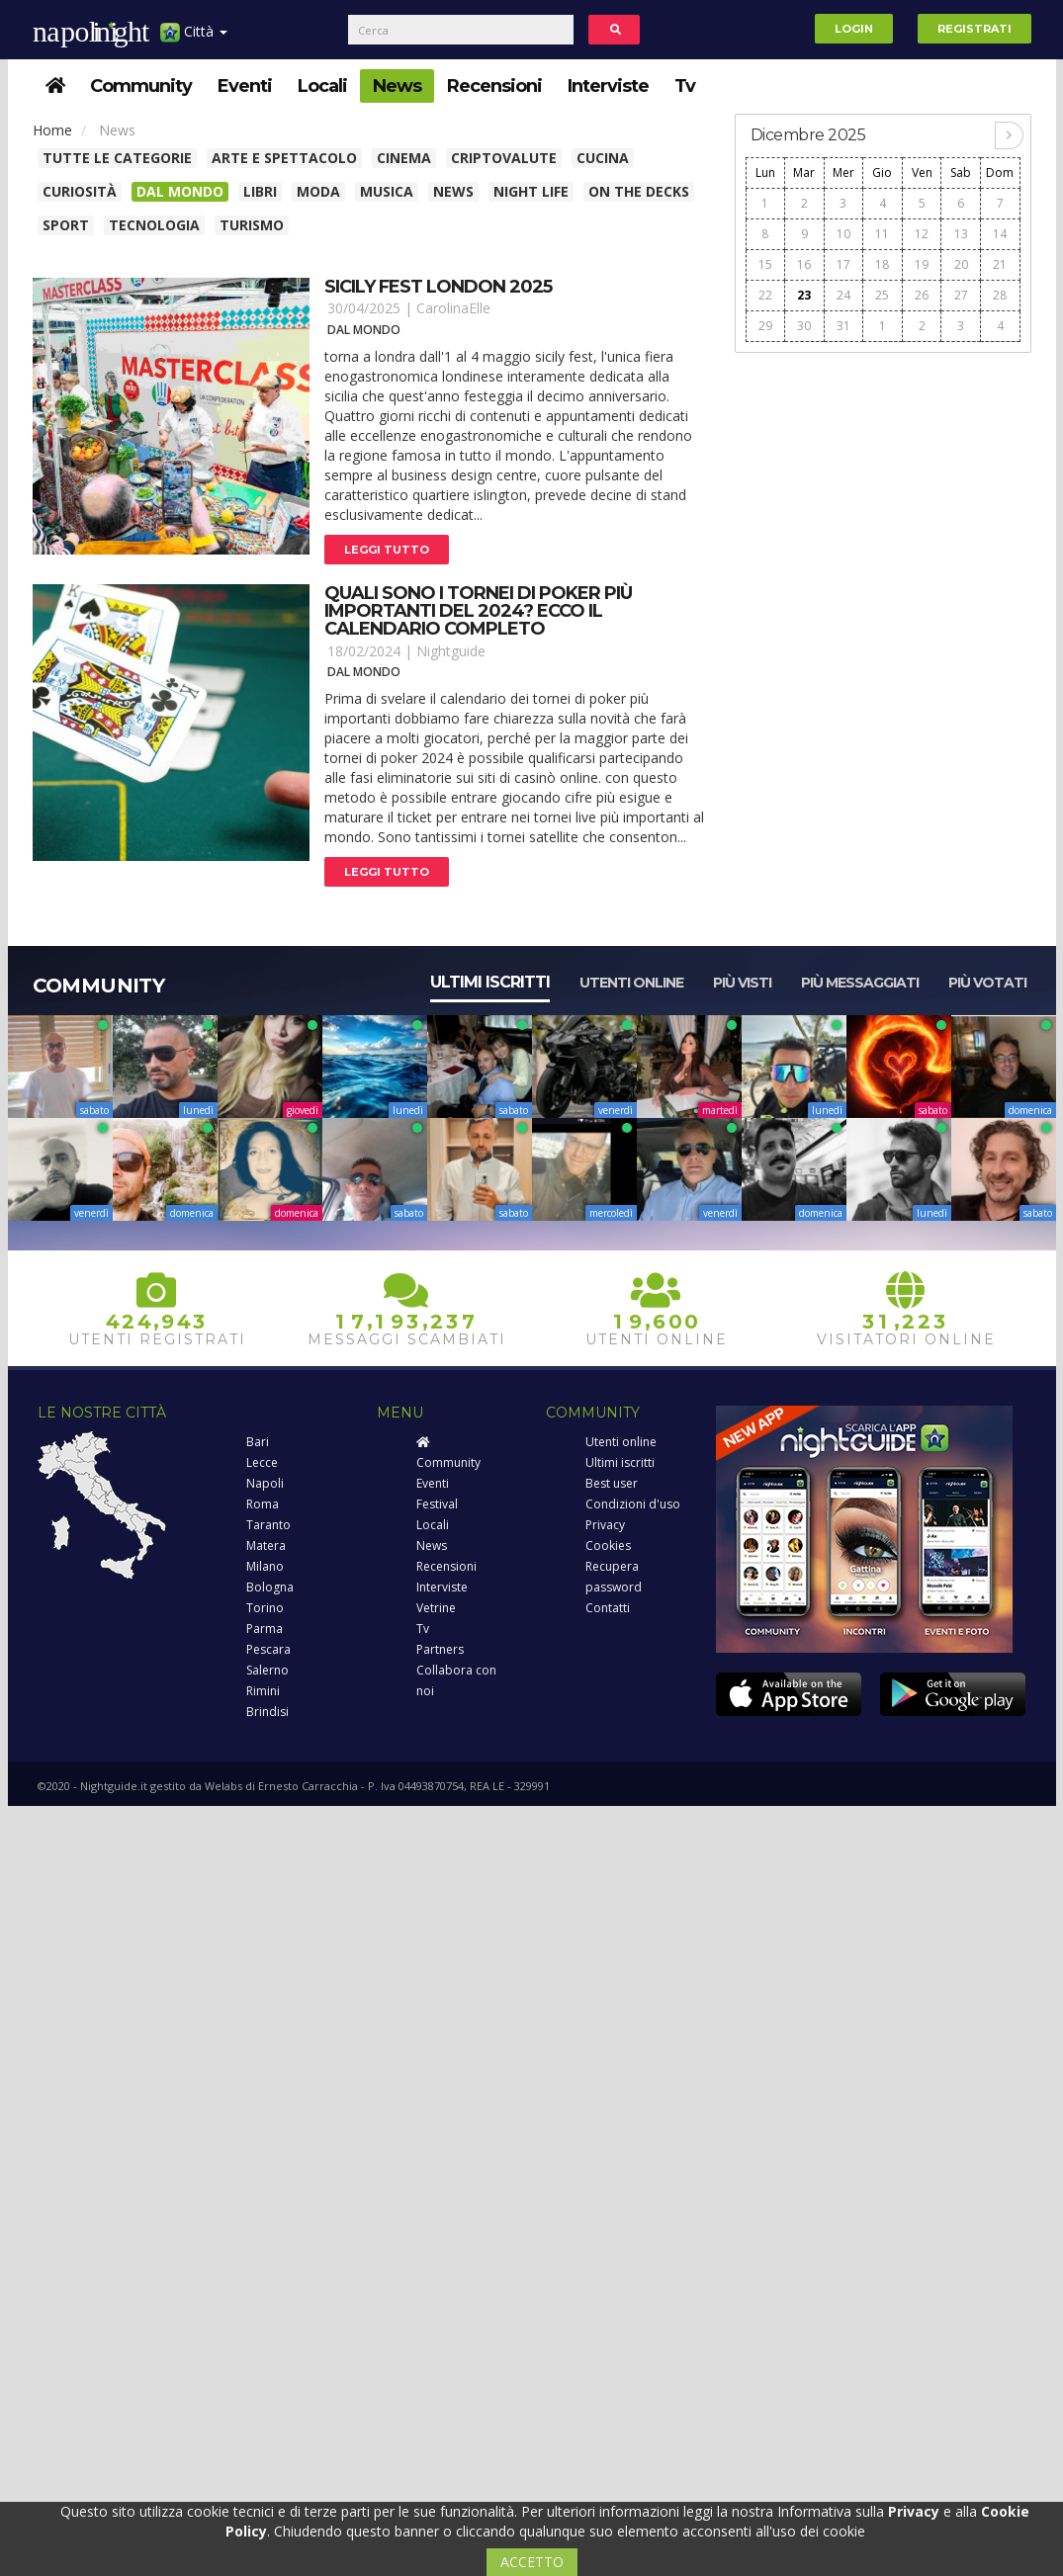  Describe the element at coordinates (245, 86) in the screenshot. I see `Eventi` at that location.